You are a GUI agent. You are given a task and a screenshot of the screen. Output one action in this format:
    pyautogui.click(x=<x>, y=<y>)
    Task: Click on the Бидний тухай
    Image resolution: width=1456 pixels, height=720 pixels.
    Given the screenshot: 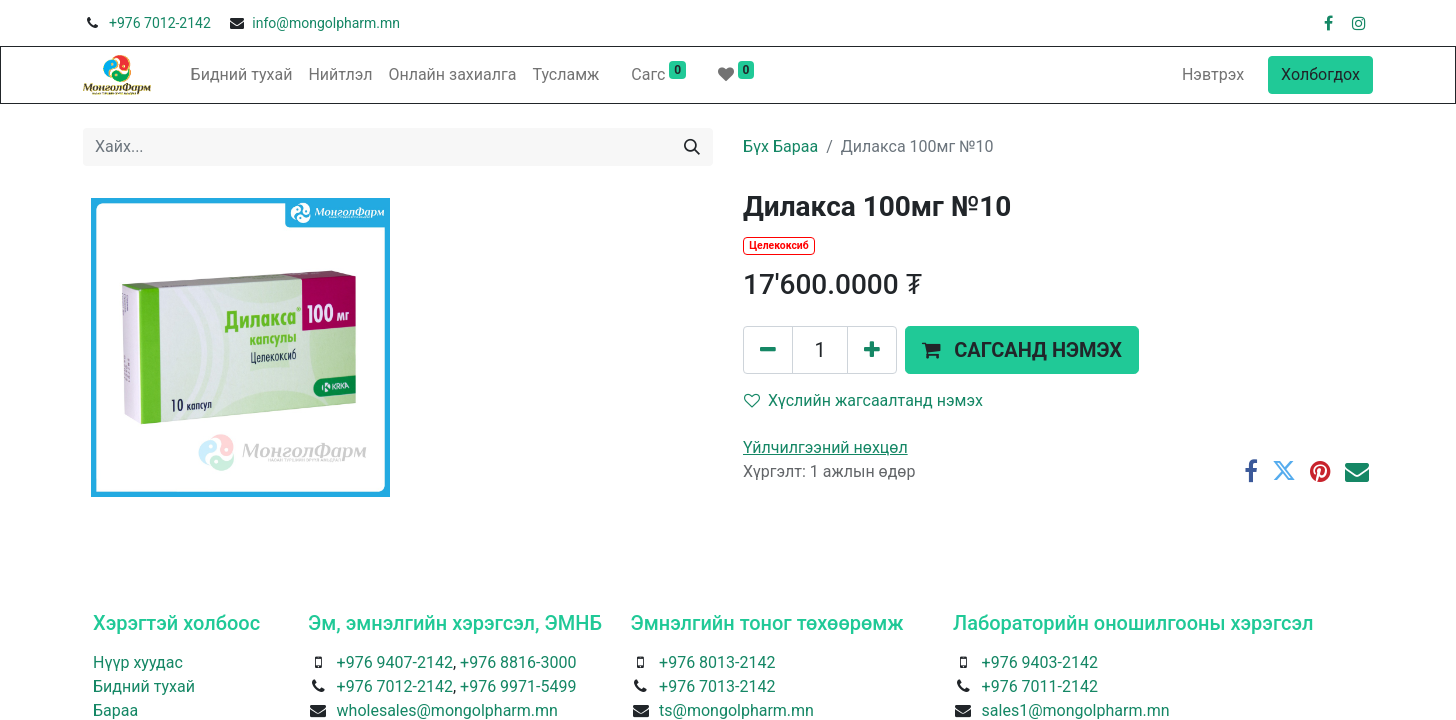 What is the action you would take?
    pyautogui.click(x=144, y=686)
    